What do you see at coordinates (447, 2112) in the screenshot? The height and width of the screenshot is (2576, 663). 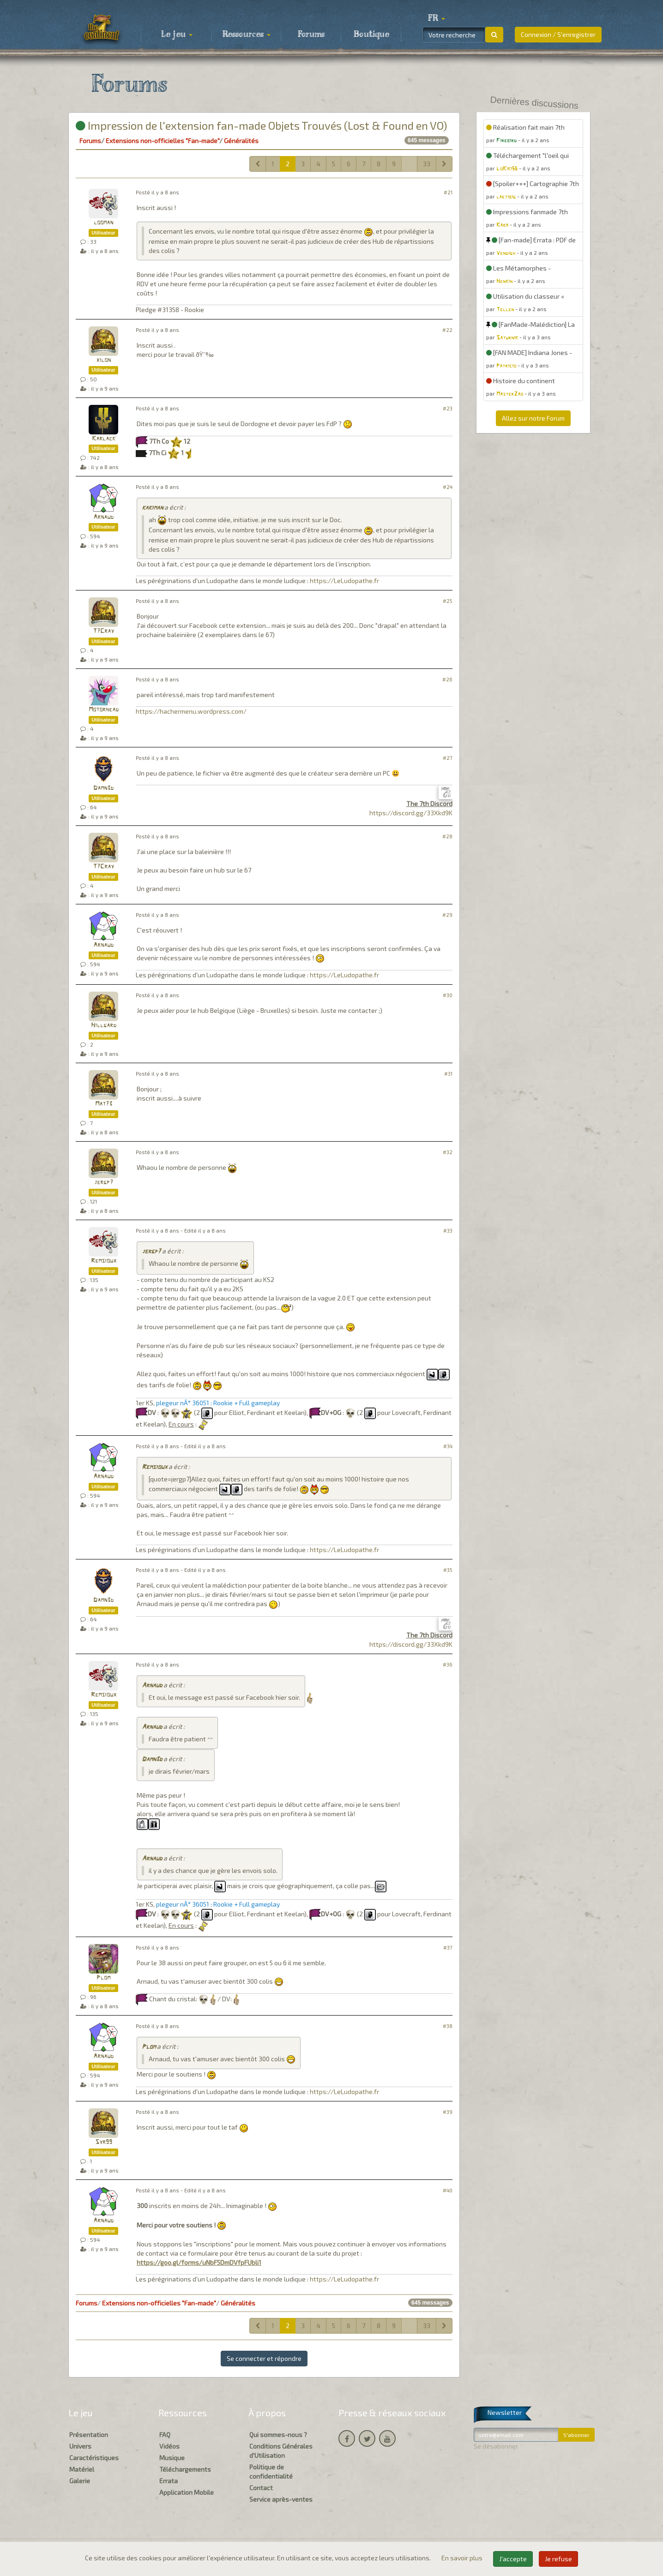 I see `#39` at bounding box center [447, 2112].